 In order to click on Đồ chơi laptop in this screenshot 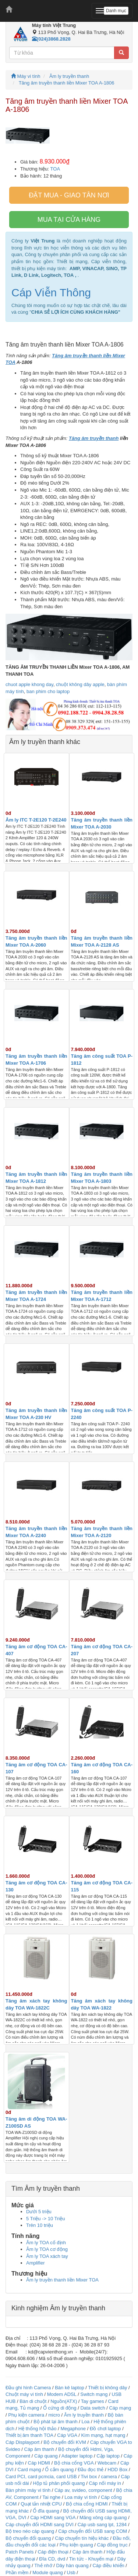, I will do `click(105, 2428)`.